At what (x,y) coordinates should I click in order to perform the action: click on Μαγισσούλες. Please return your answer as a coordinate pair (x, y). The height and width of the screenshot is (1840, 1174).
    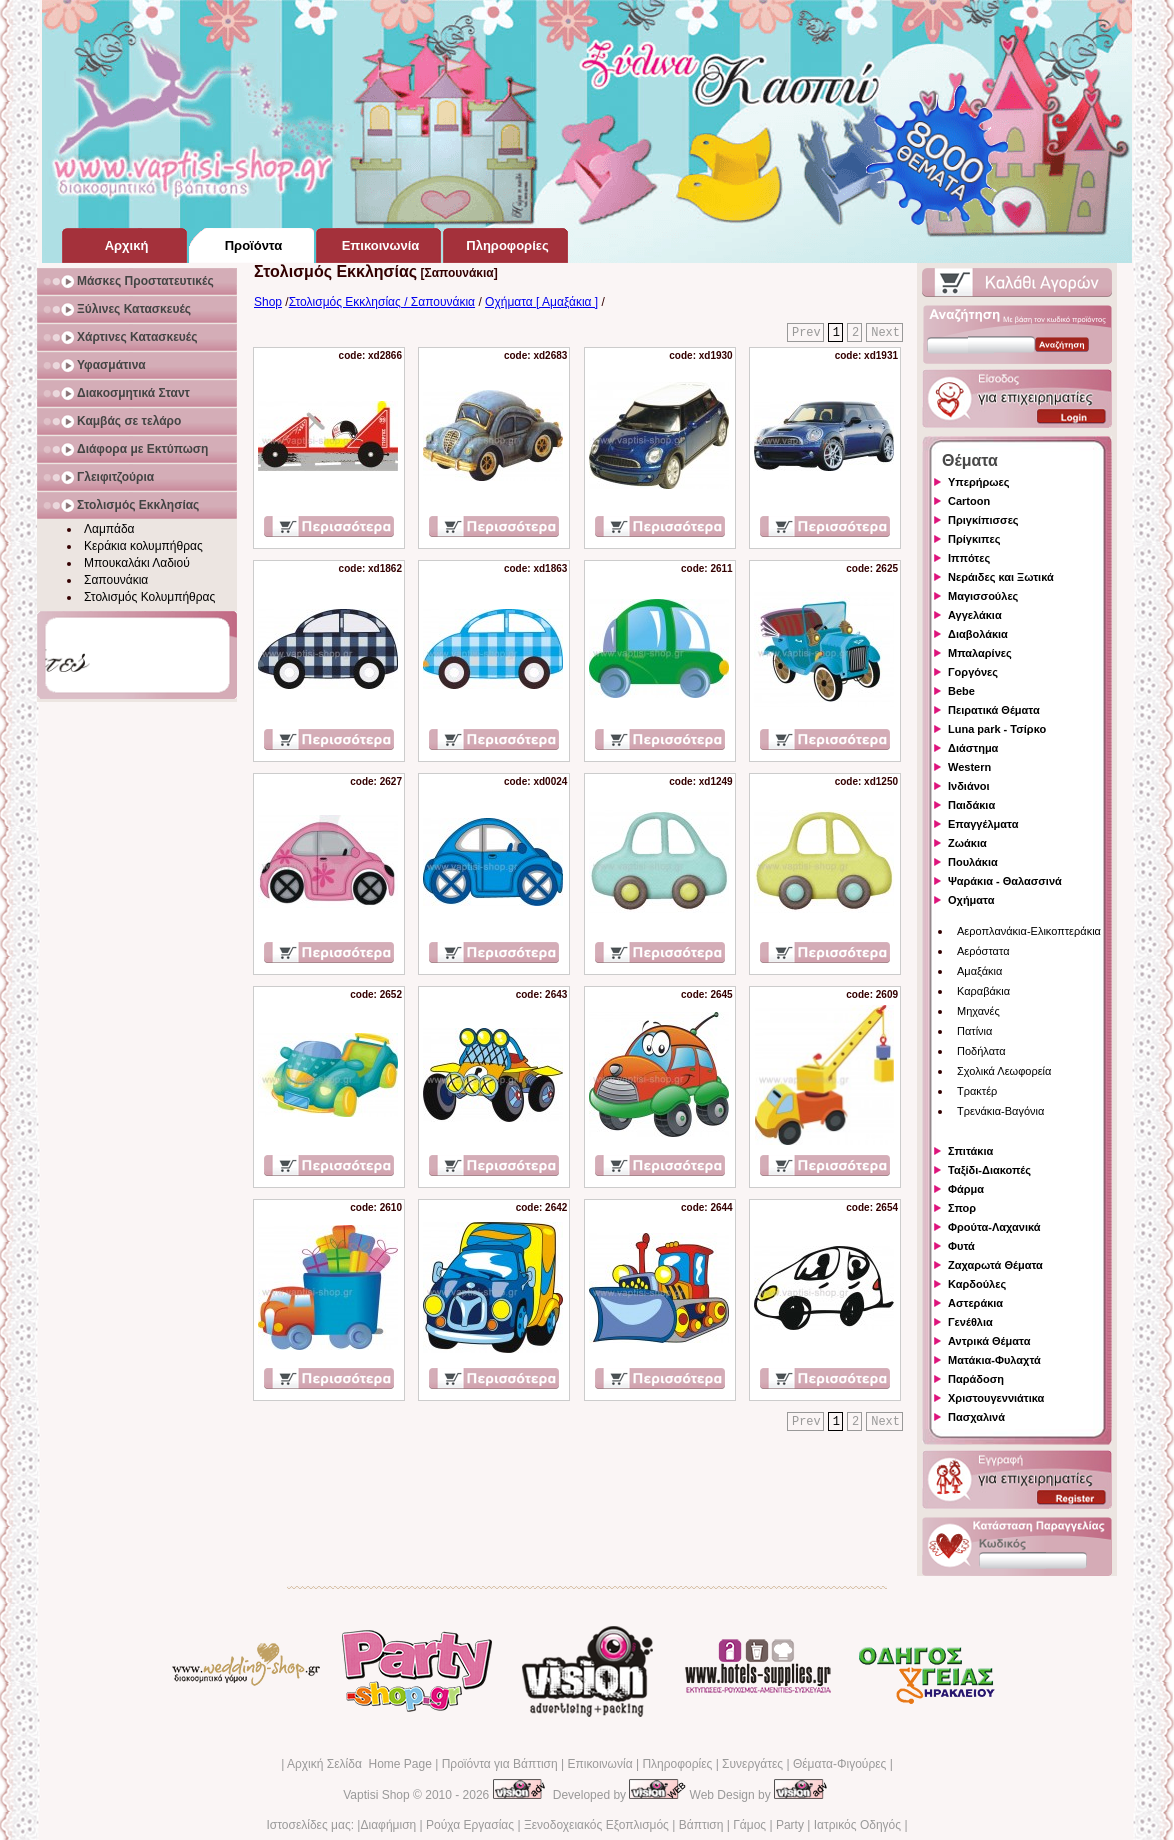
    Looking at the image, I should click on (983, 596).